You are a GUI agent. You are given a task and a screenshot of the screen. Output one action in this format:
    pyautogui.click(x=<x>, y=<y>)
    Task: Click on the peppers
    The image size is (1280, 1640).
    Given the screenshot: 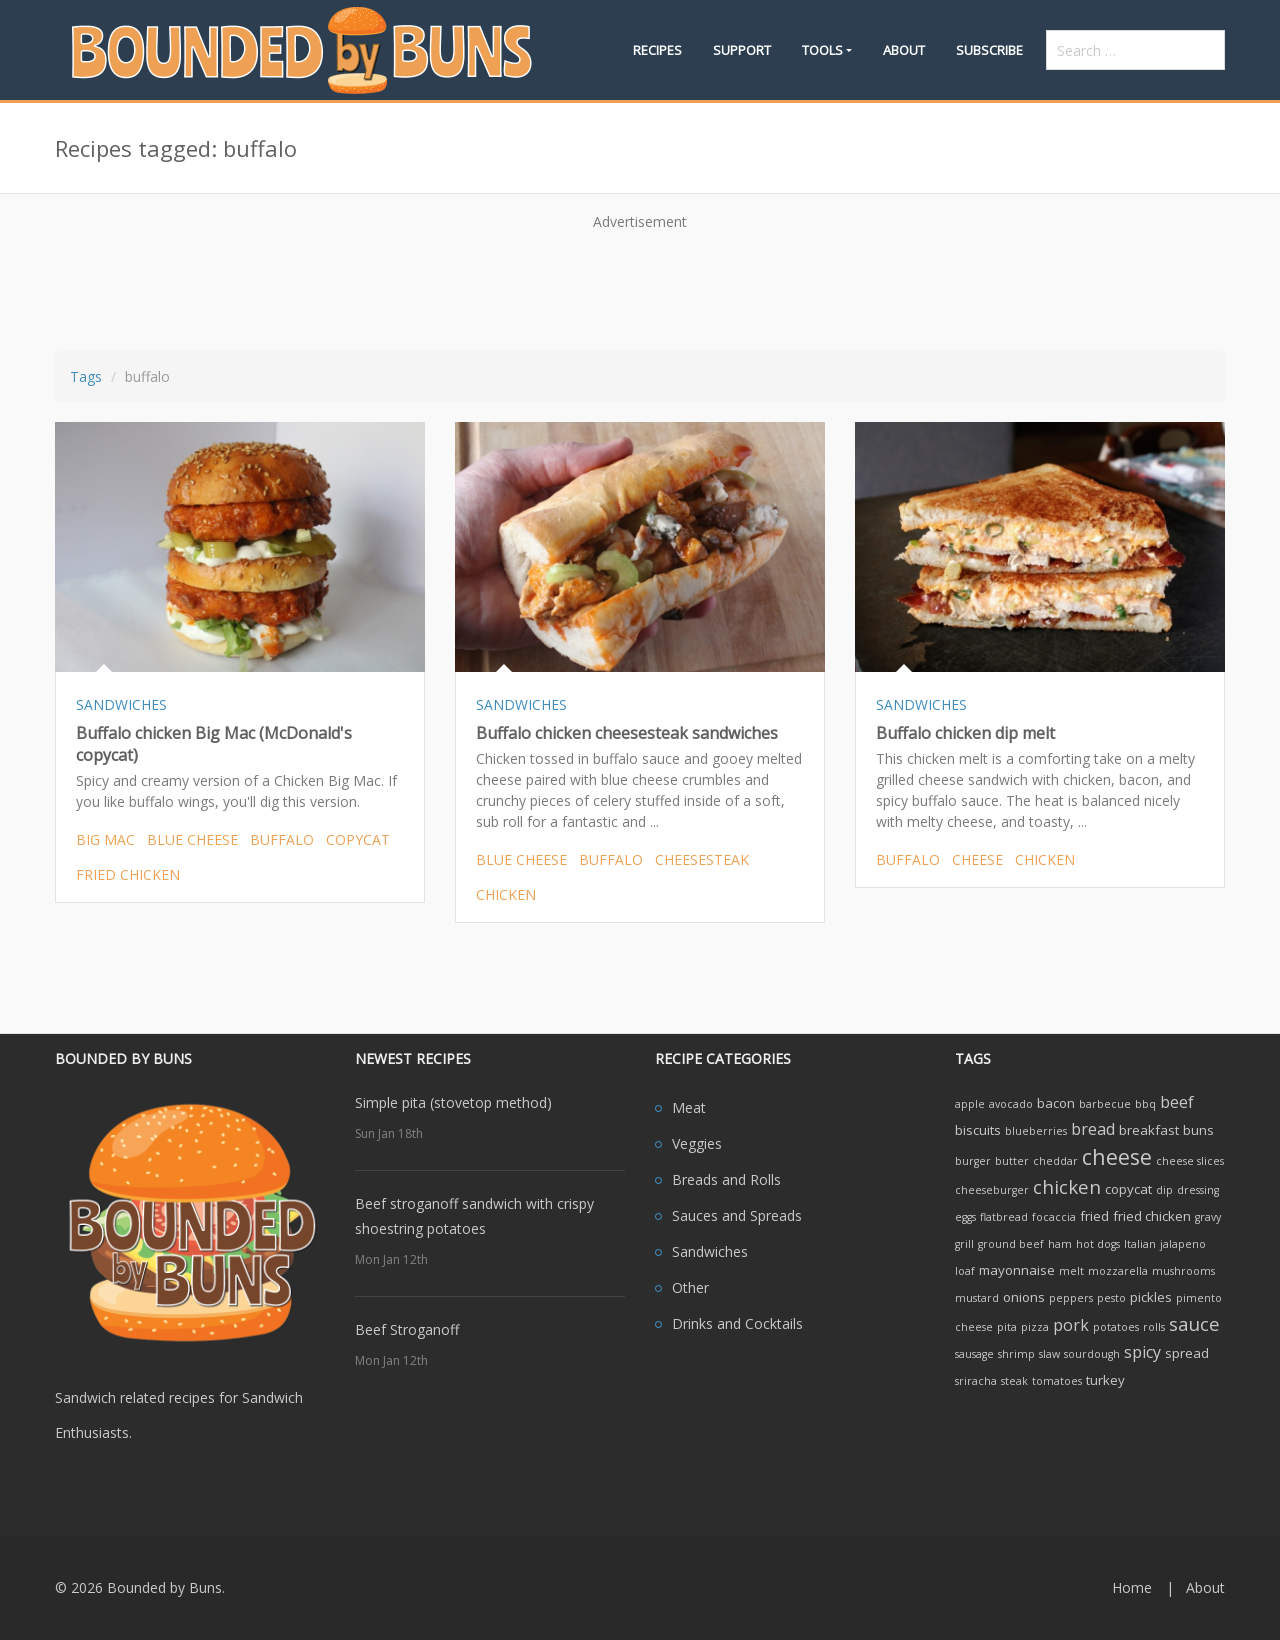 What is the action you would take?
    pyautogui.click(x=1071, y=1298)
    